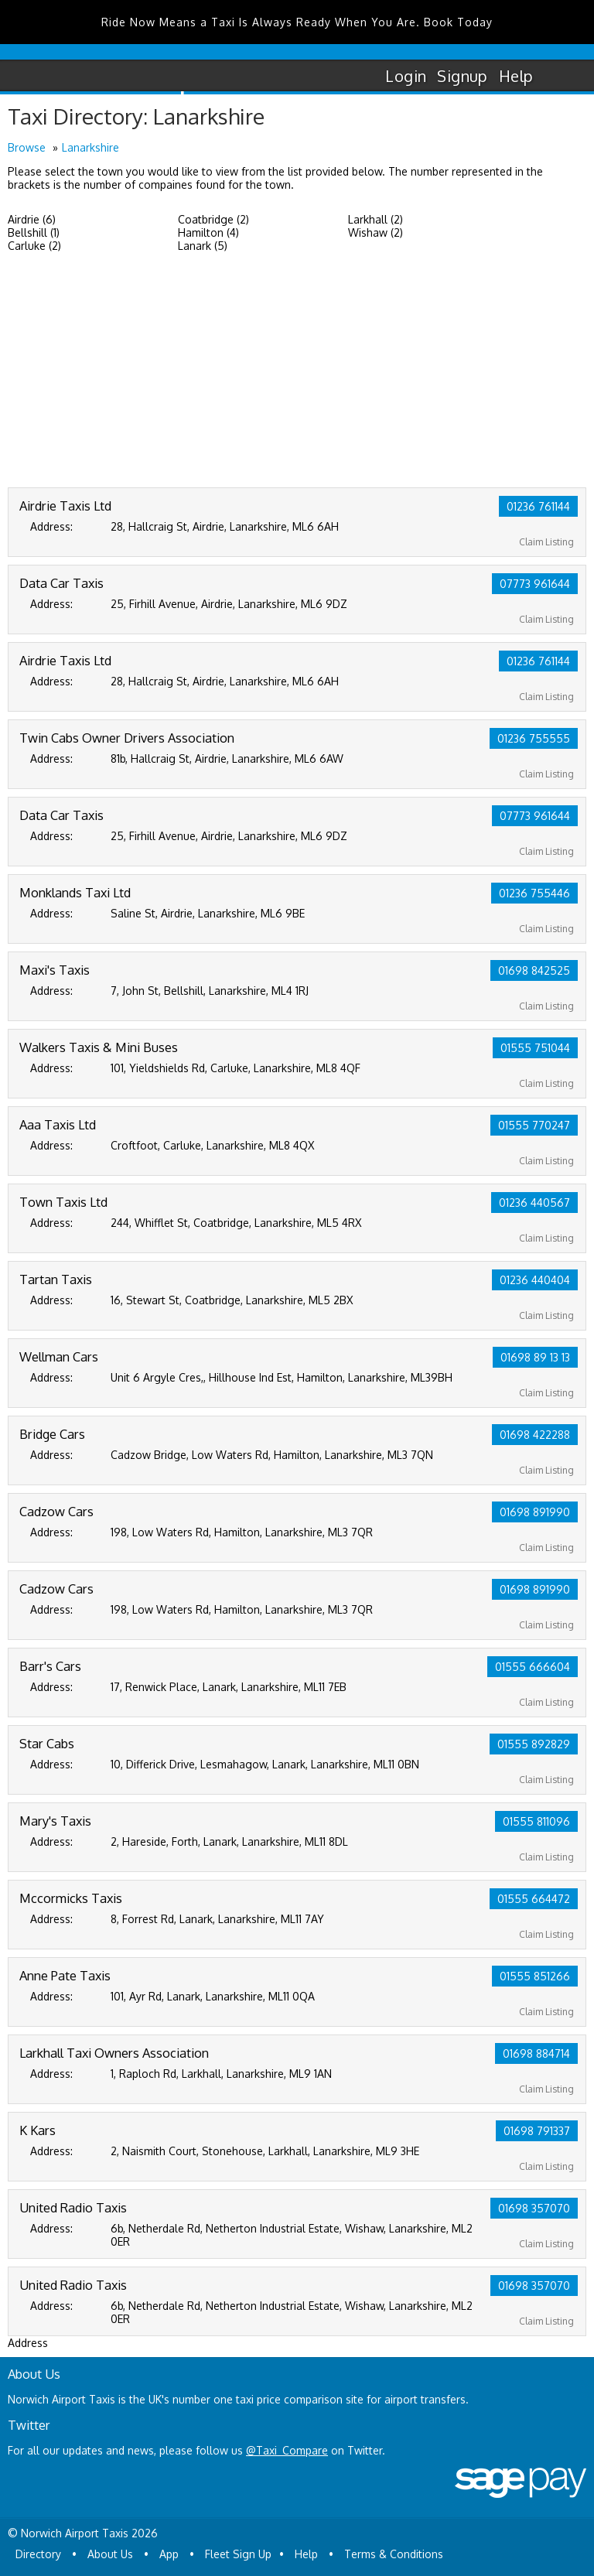 The height and width of the screenshot is (2576, 594). Describe the element at coordinates (534, 1125) in the screenshot. I see `01555 770247` at that location.